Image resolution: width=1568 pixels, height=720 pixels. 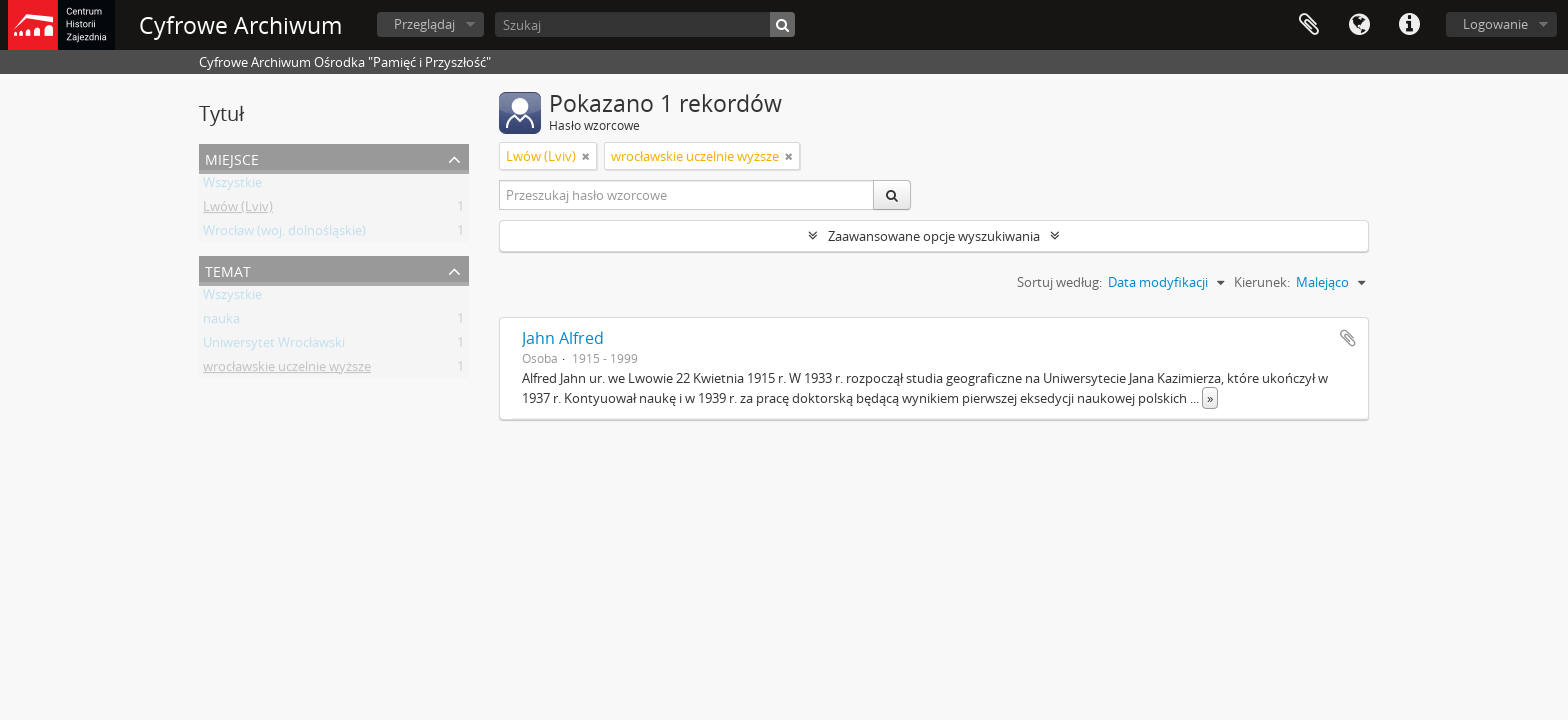 I want to click on Lwów (Lviv), so click(x=238, y=210).